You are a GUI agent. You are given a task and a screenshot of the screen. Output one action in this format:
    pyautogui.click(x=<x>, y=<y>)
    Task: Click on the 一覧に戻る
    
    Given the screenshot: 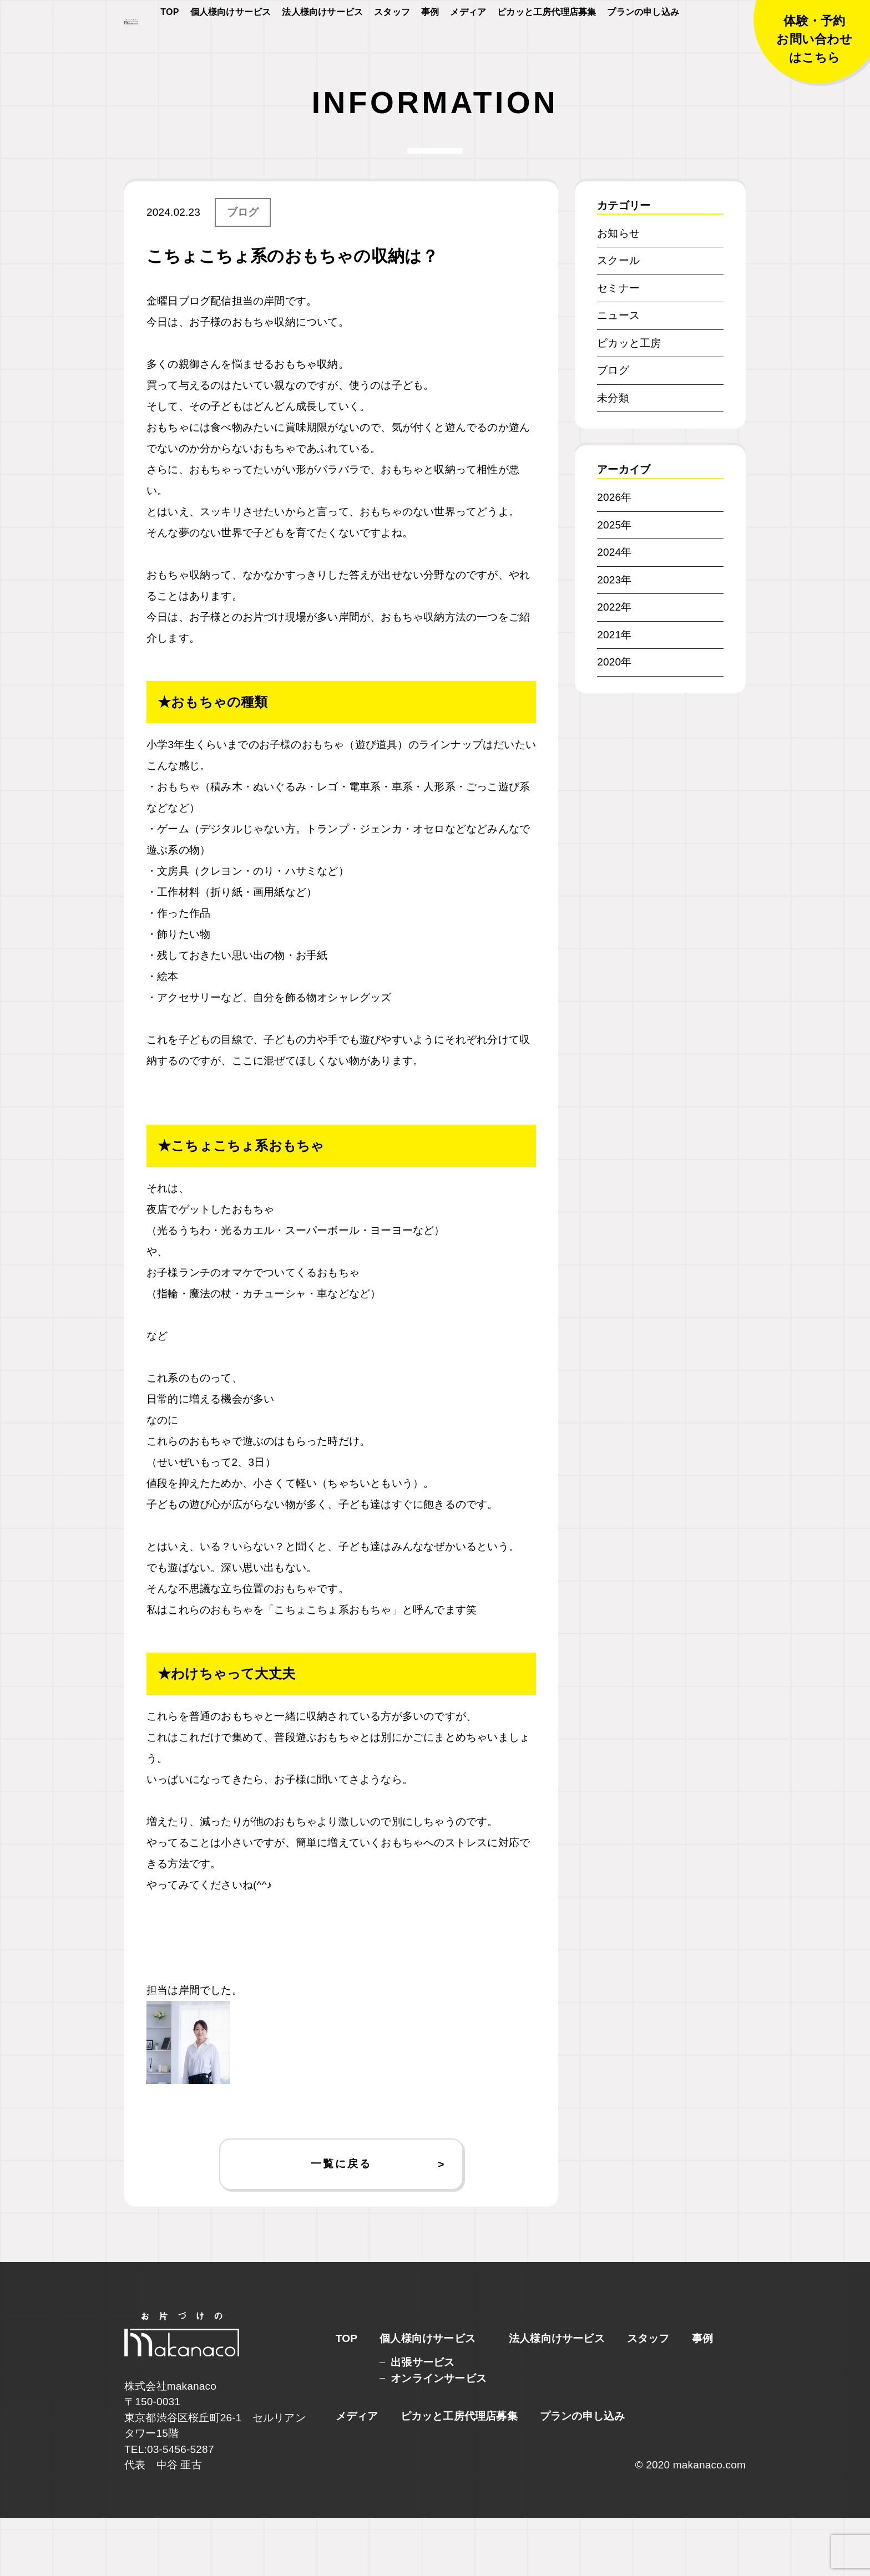 What is the action you would take?
    pyautogui.click(x=341, y=2222)
    